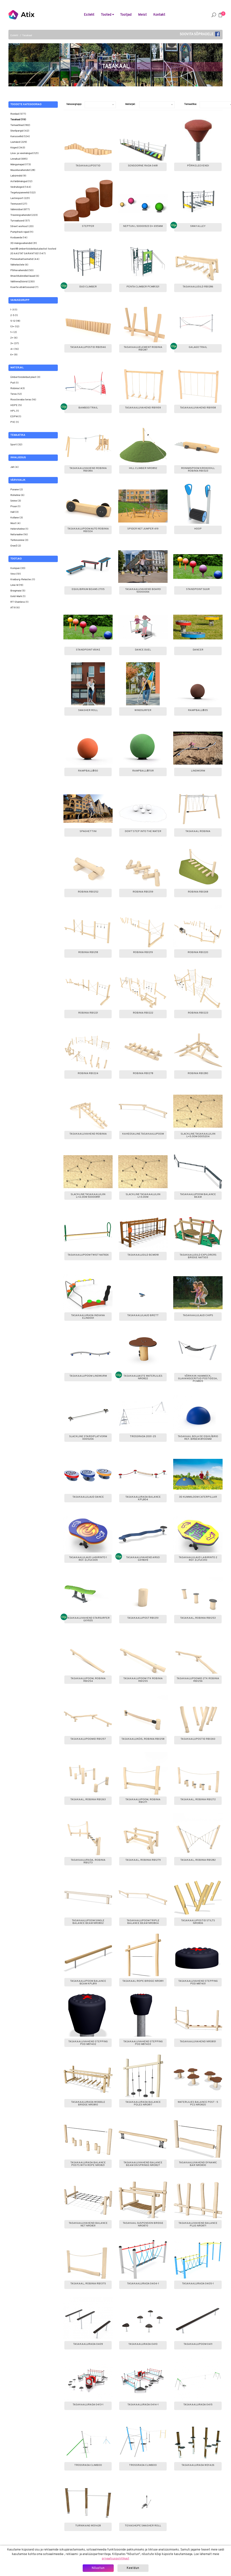 This screenshot has width=231, height=2576. I want to click on Treeningvahendid (223), so click(24, 215).